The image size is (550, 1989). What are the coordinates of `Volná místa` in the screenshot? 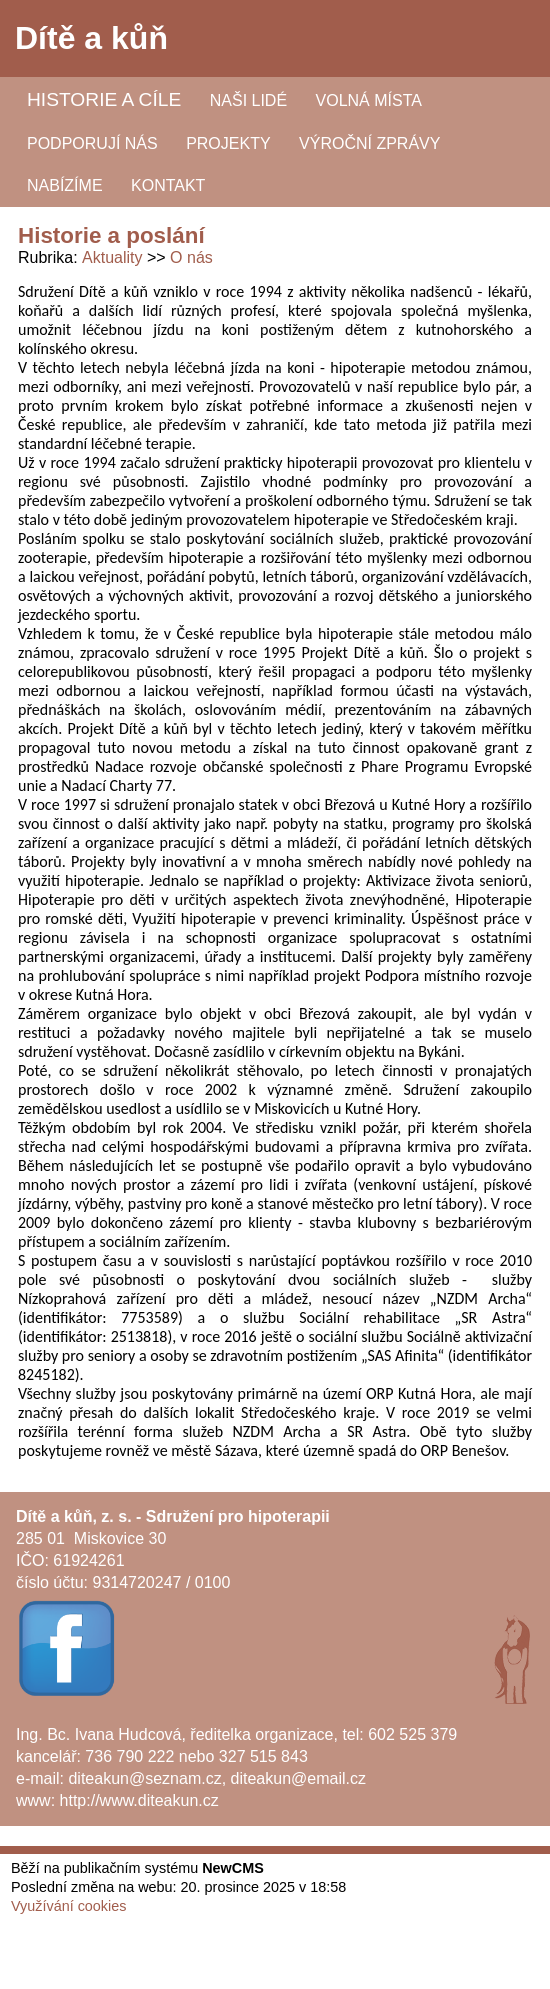 It's located at (369, 100).